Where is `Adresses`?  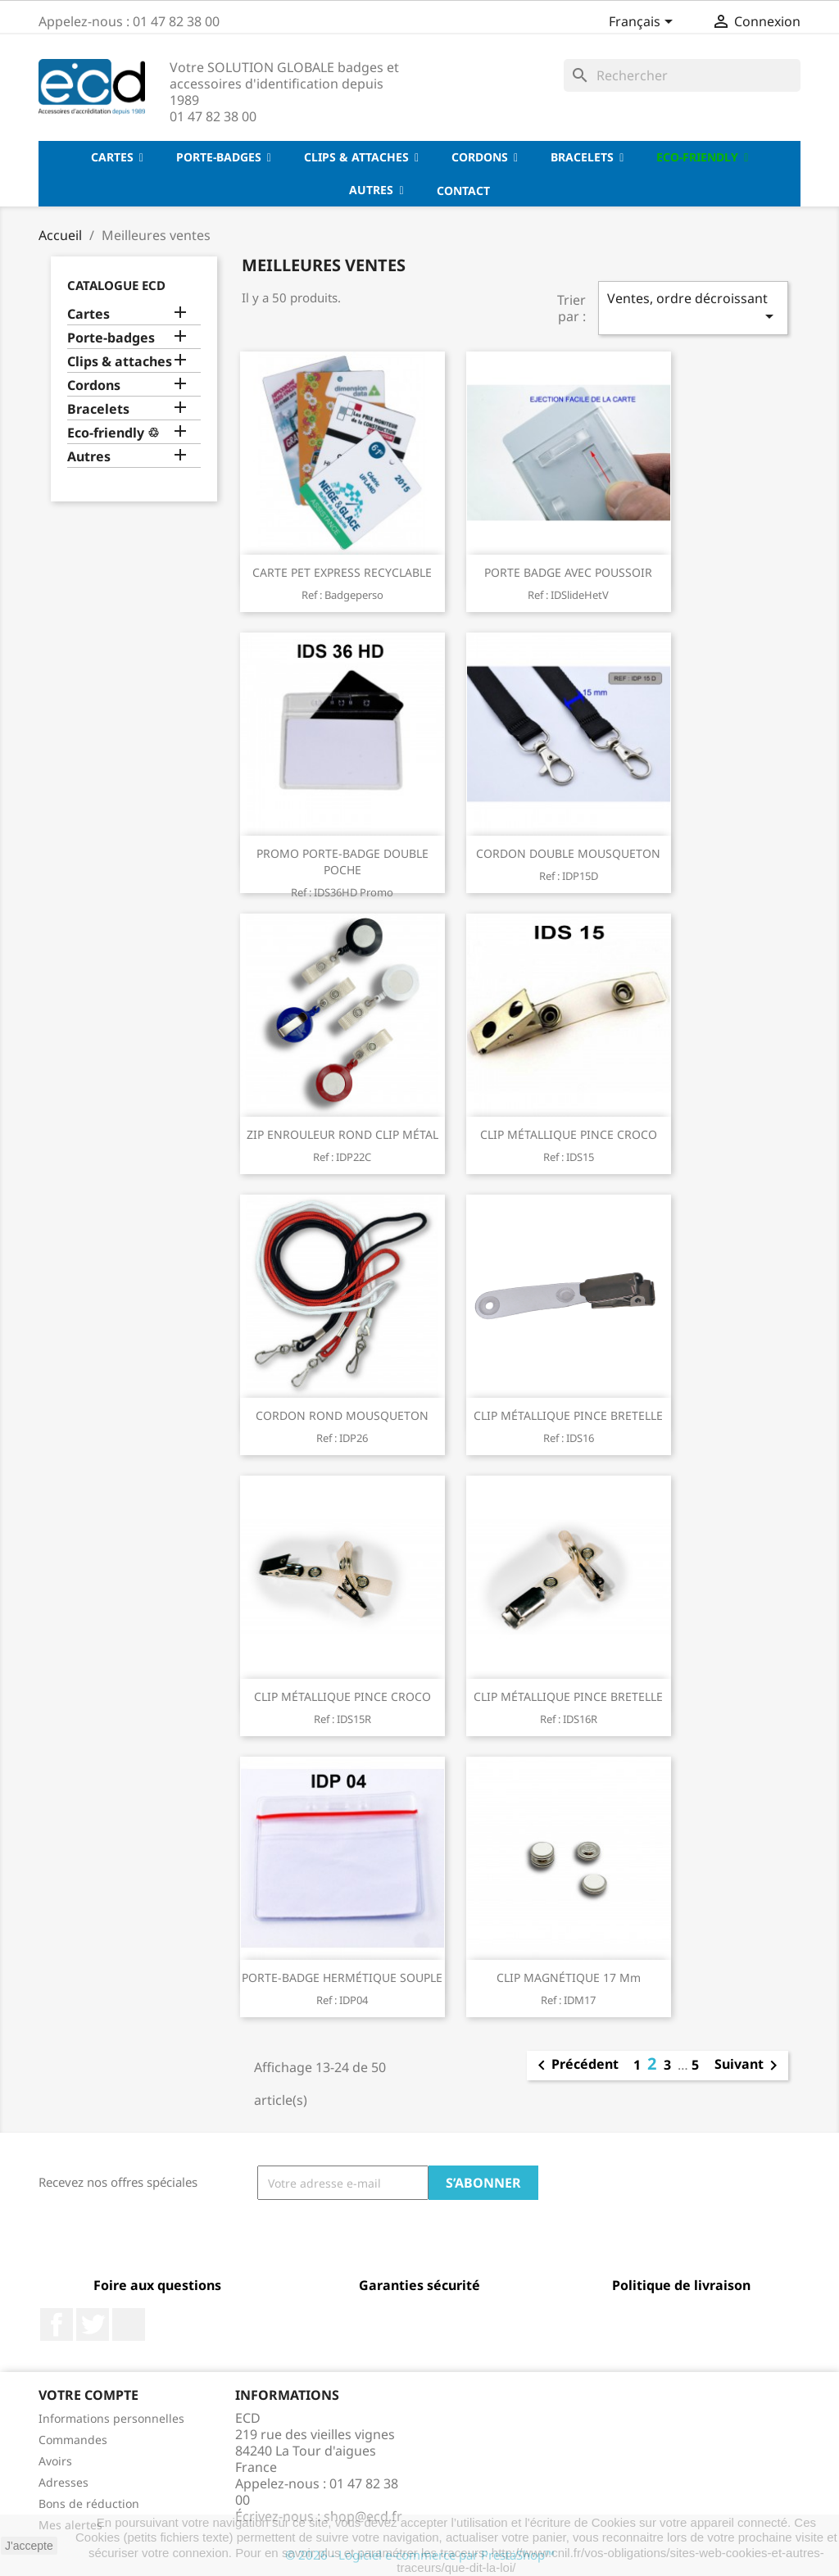 Adresses is located at coordinates (63, 2482).